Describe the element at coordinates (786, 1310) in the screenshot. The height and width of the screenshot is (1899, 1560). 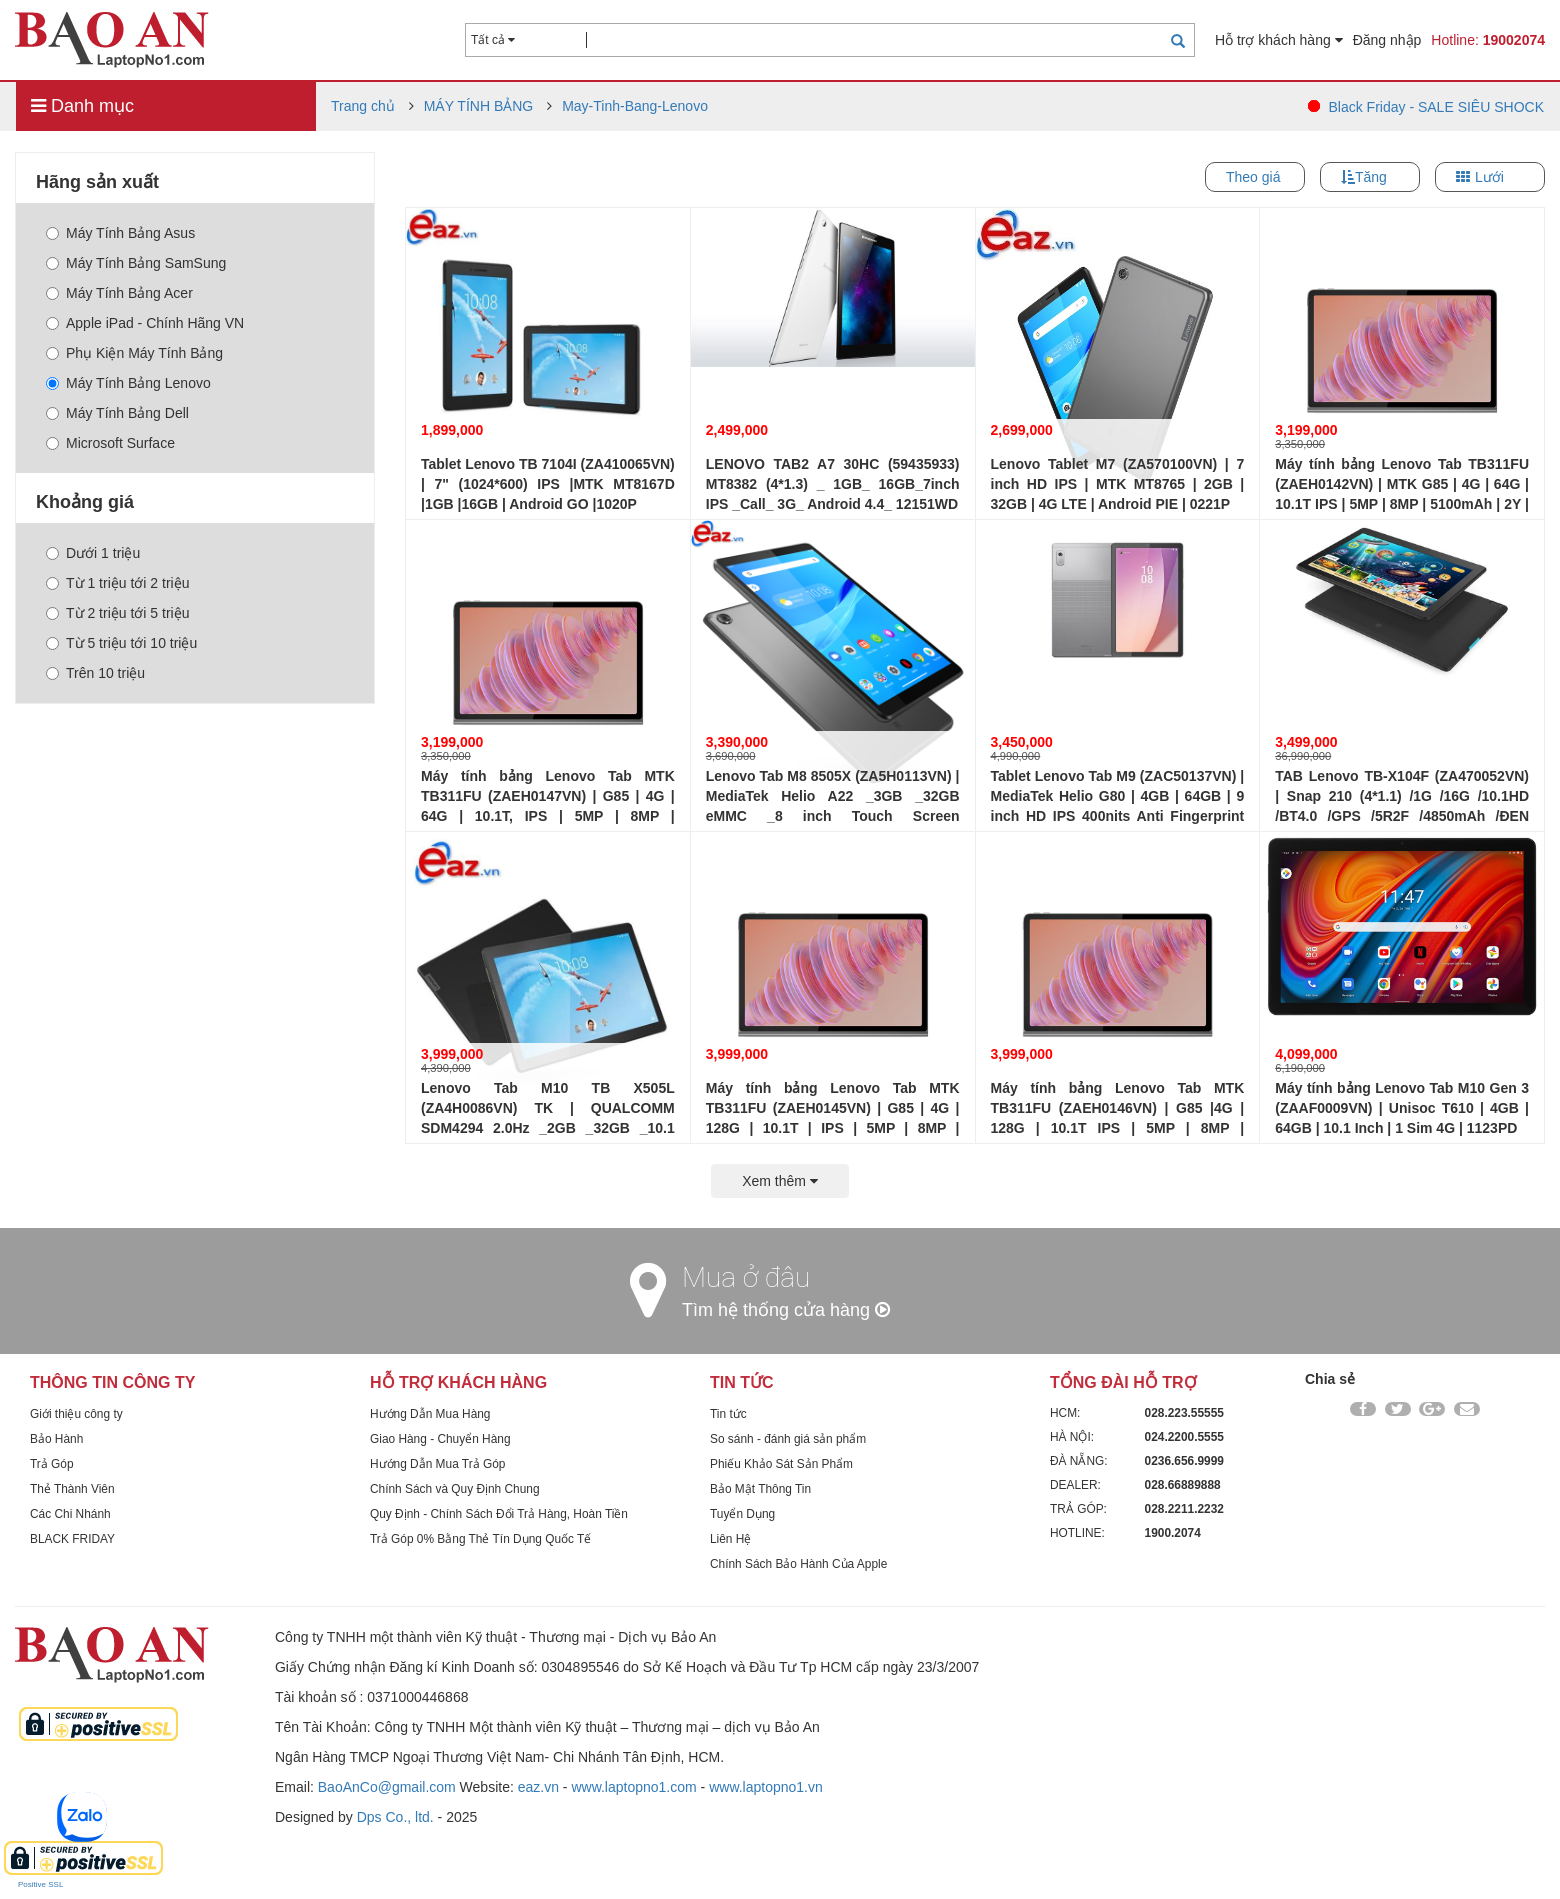
I see `Tìm hệ thống cửa hàng` at that location.